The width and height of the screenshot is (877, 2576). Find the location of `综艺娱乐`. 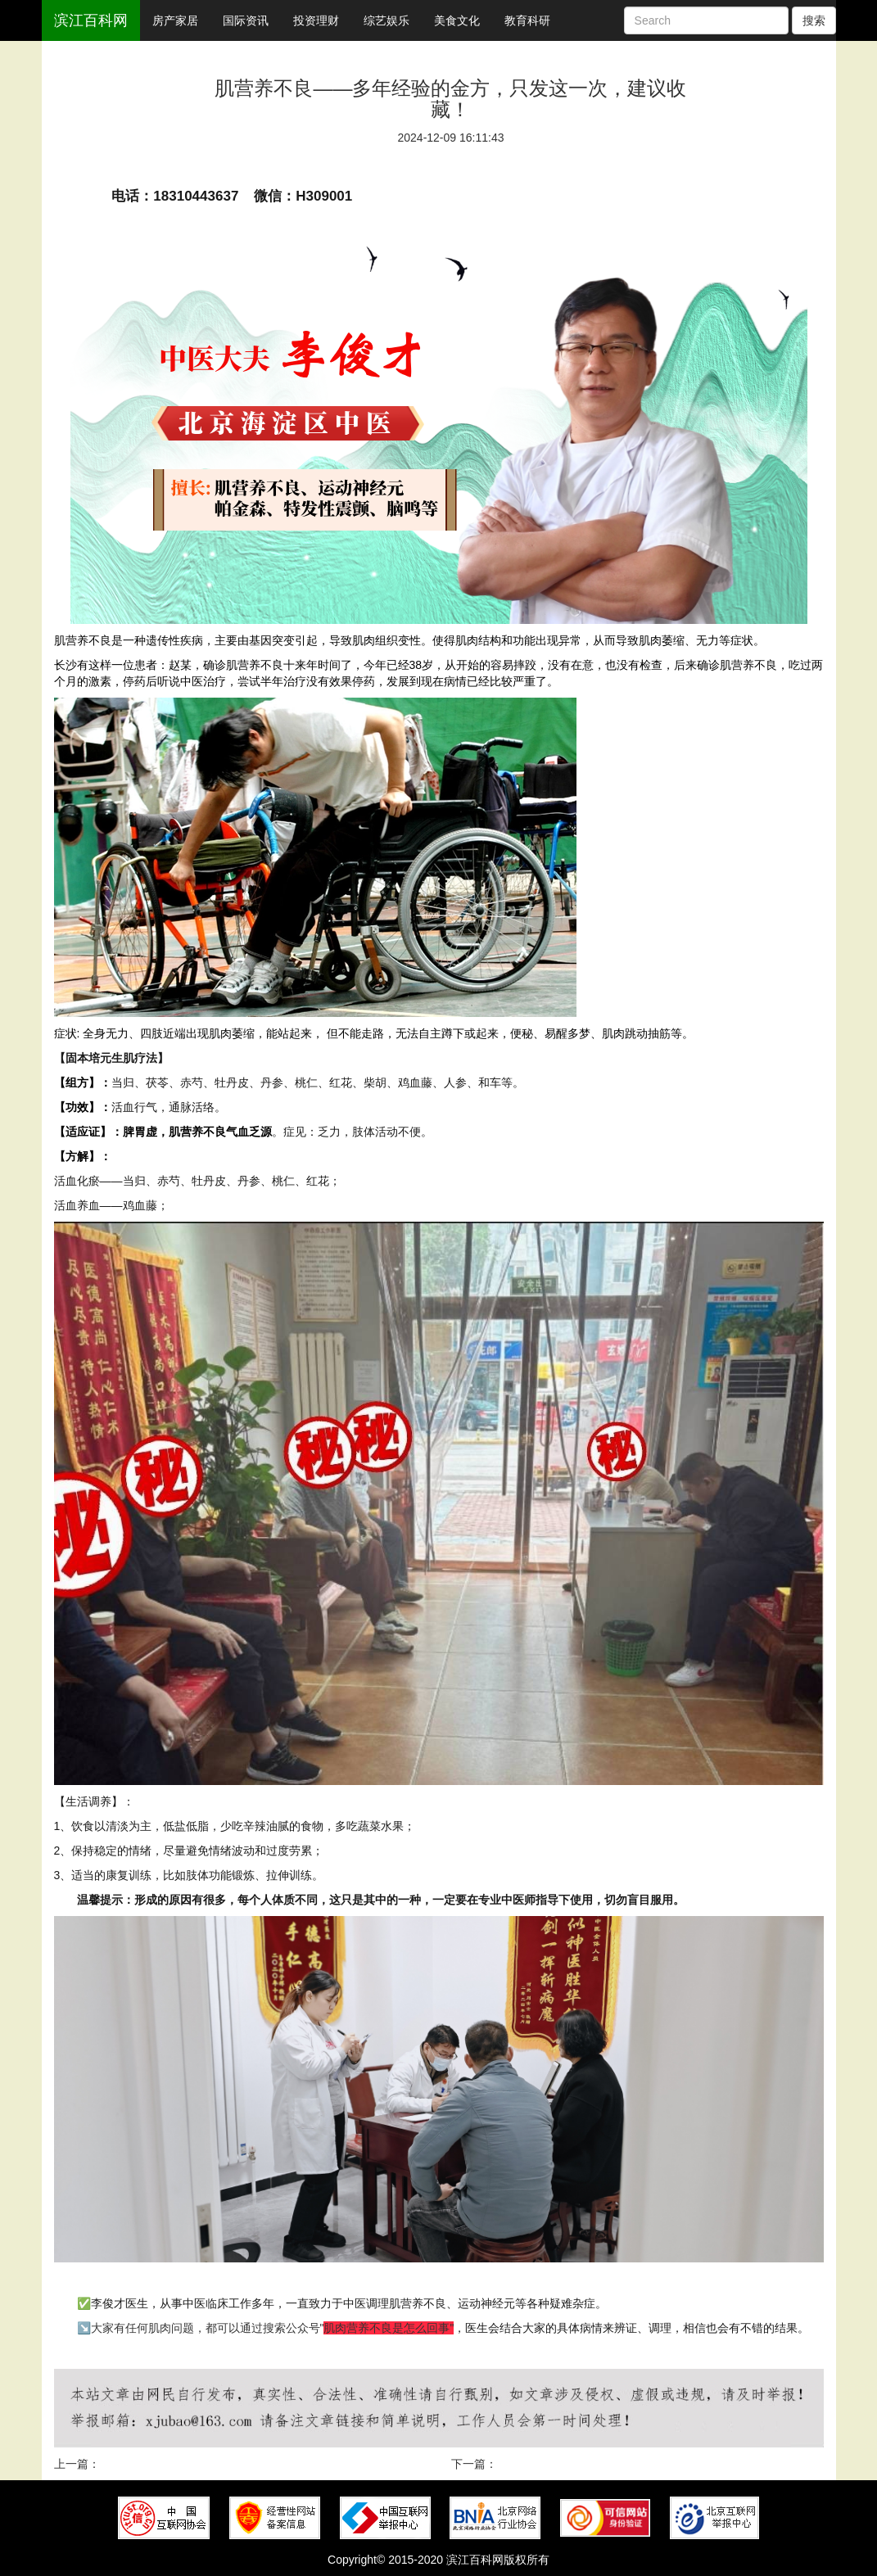

综艺娱乐 is located at coordinates (386, 20).